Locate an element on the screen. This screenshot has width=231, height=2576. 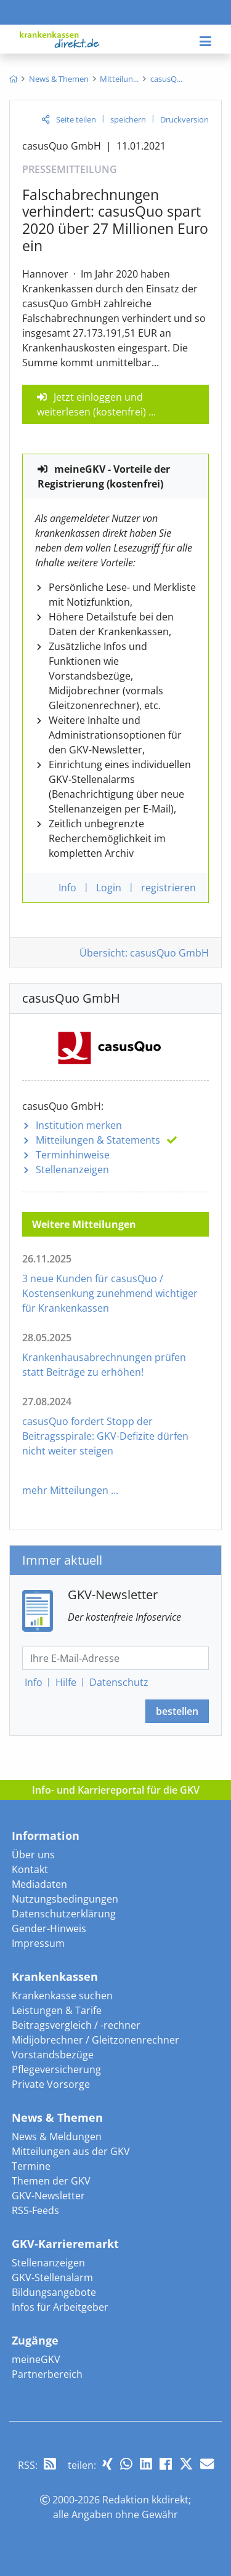
Leistungen & Tarife is located at coordinates (57, 2010).